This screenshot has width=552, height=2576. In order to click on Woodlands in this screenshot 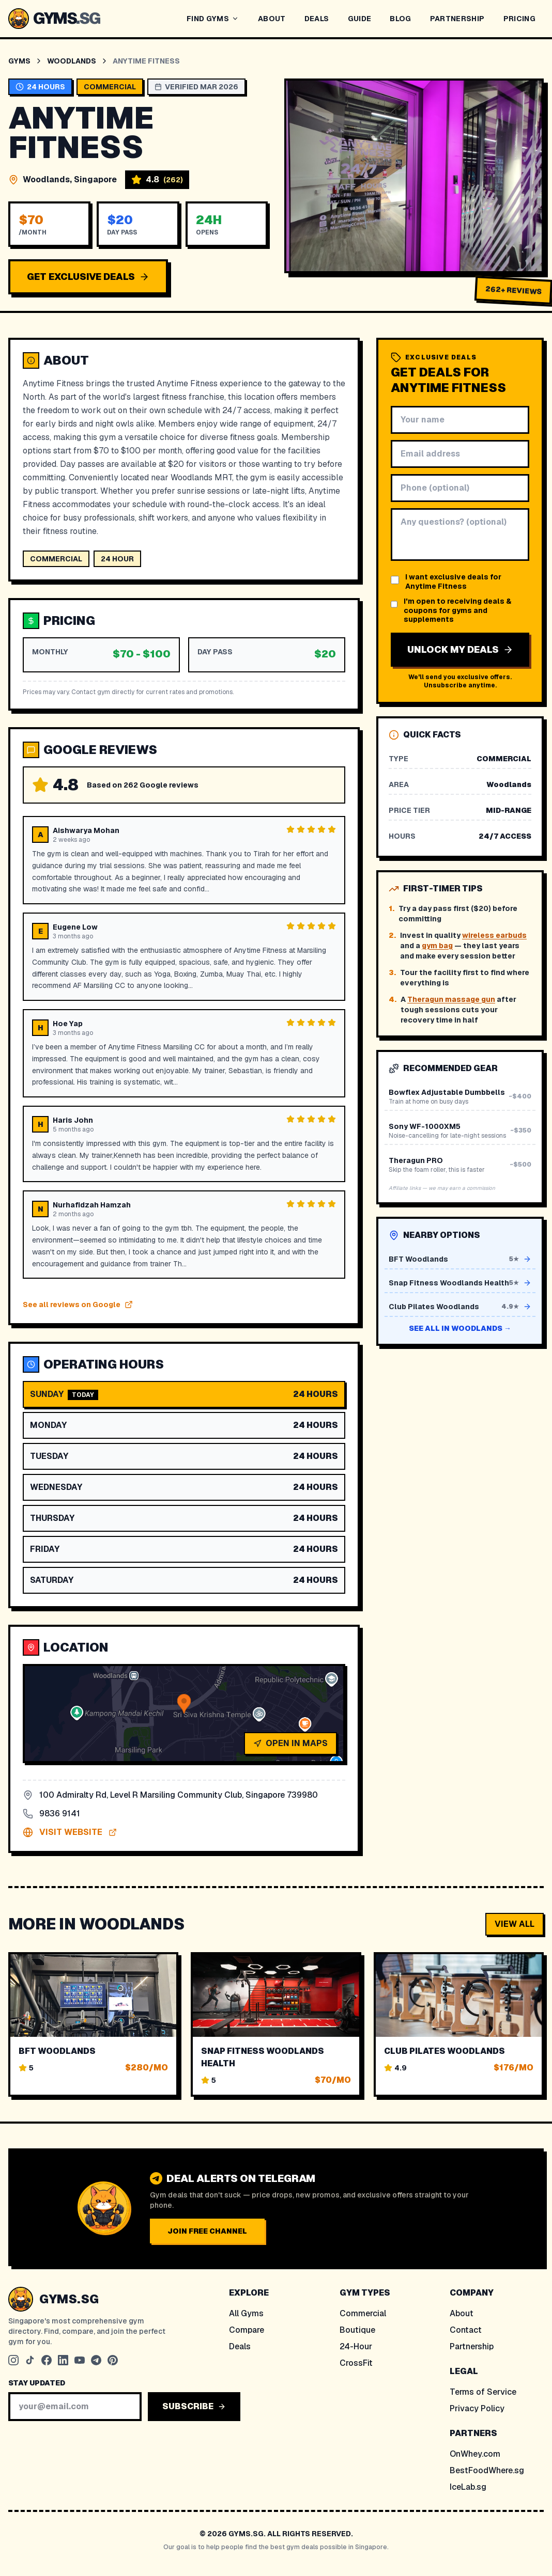, I will do `click(71, 61)`.